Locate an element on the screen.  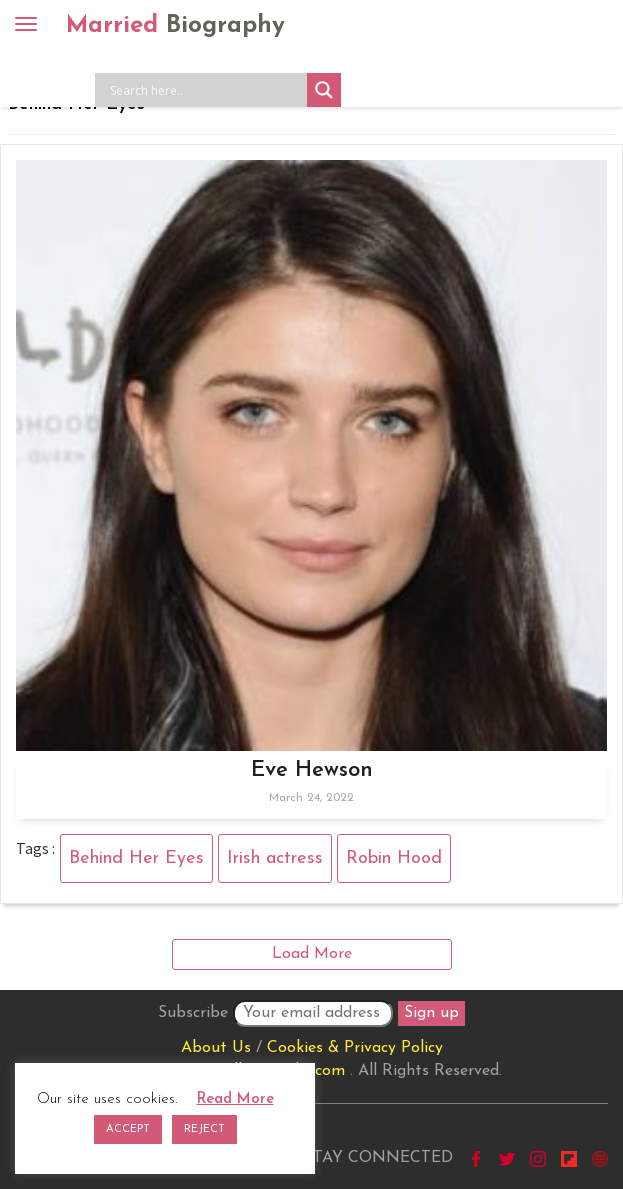
Robin Hood is located at coordinates (394, 858).